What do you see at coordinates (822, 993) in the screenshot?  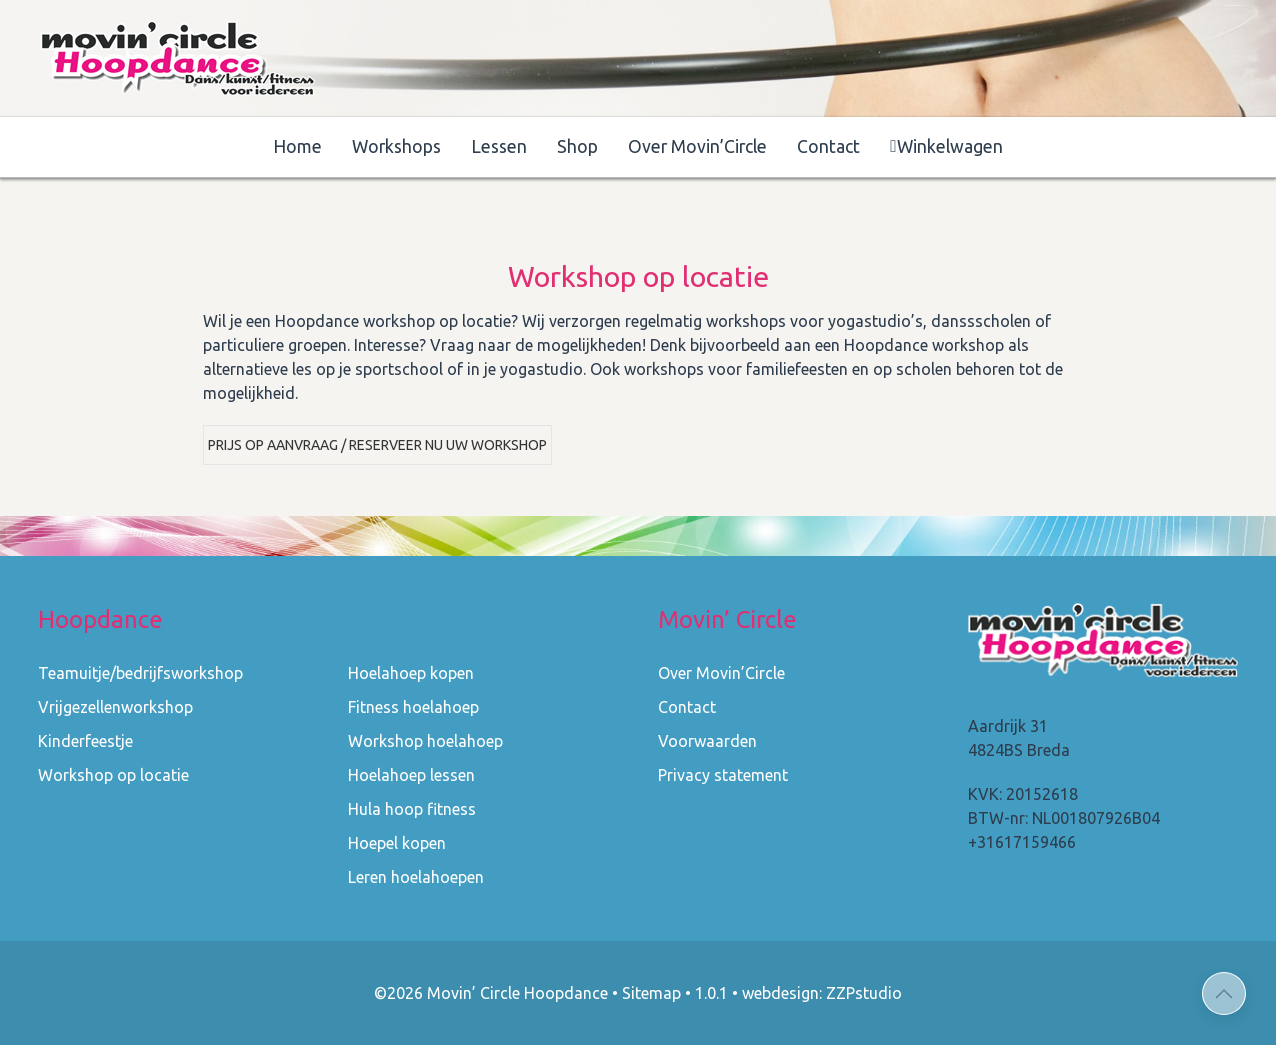 I see `webdesign: ZZPstudio` at bounding box center [822, 993].